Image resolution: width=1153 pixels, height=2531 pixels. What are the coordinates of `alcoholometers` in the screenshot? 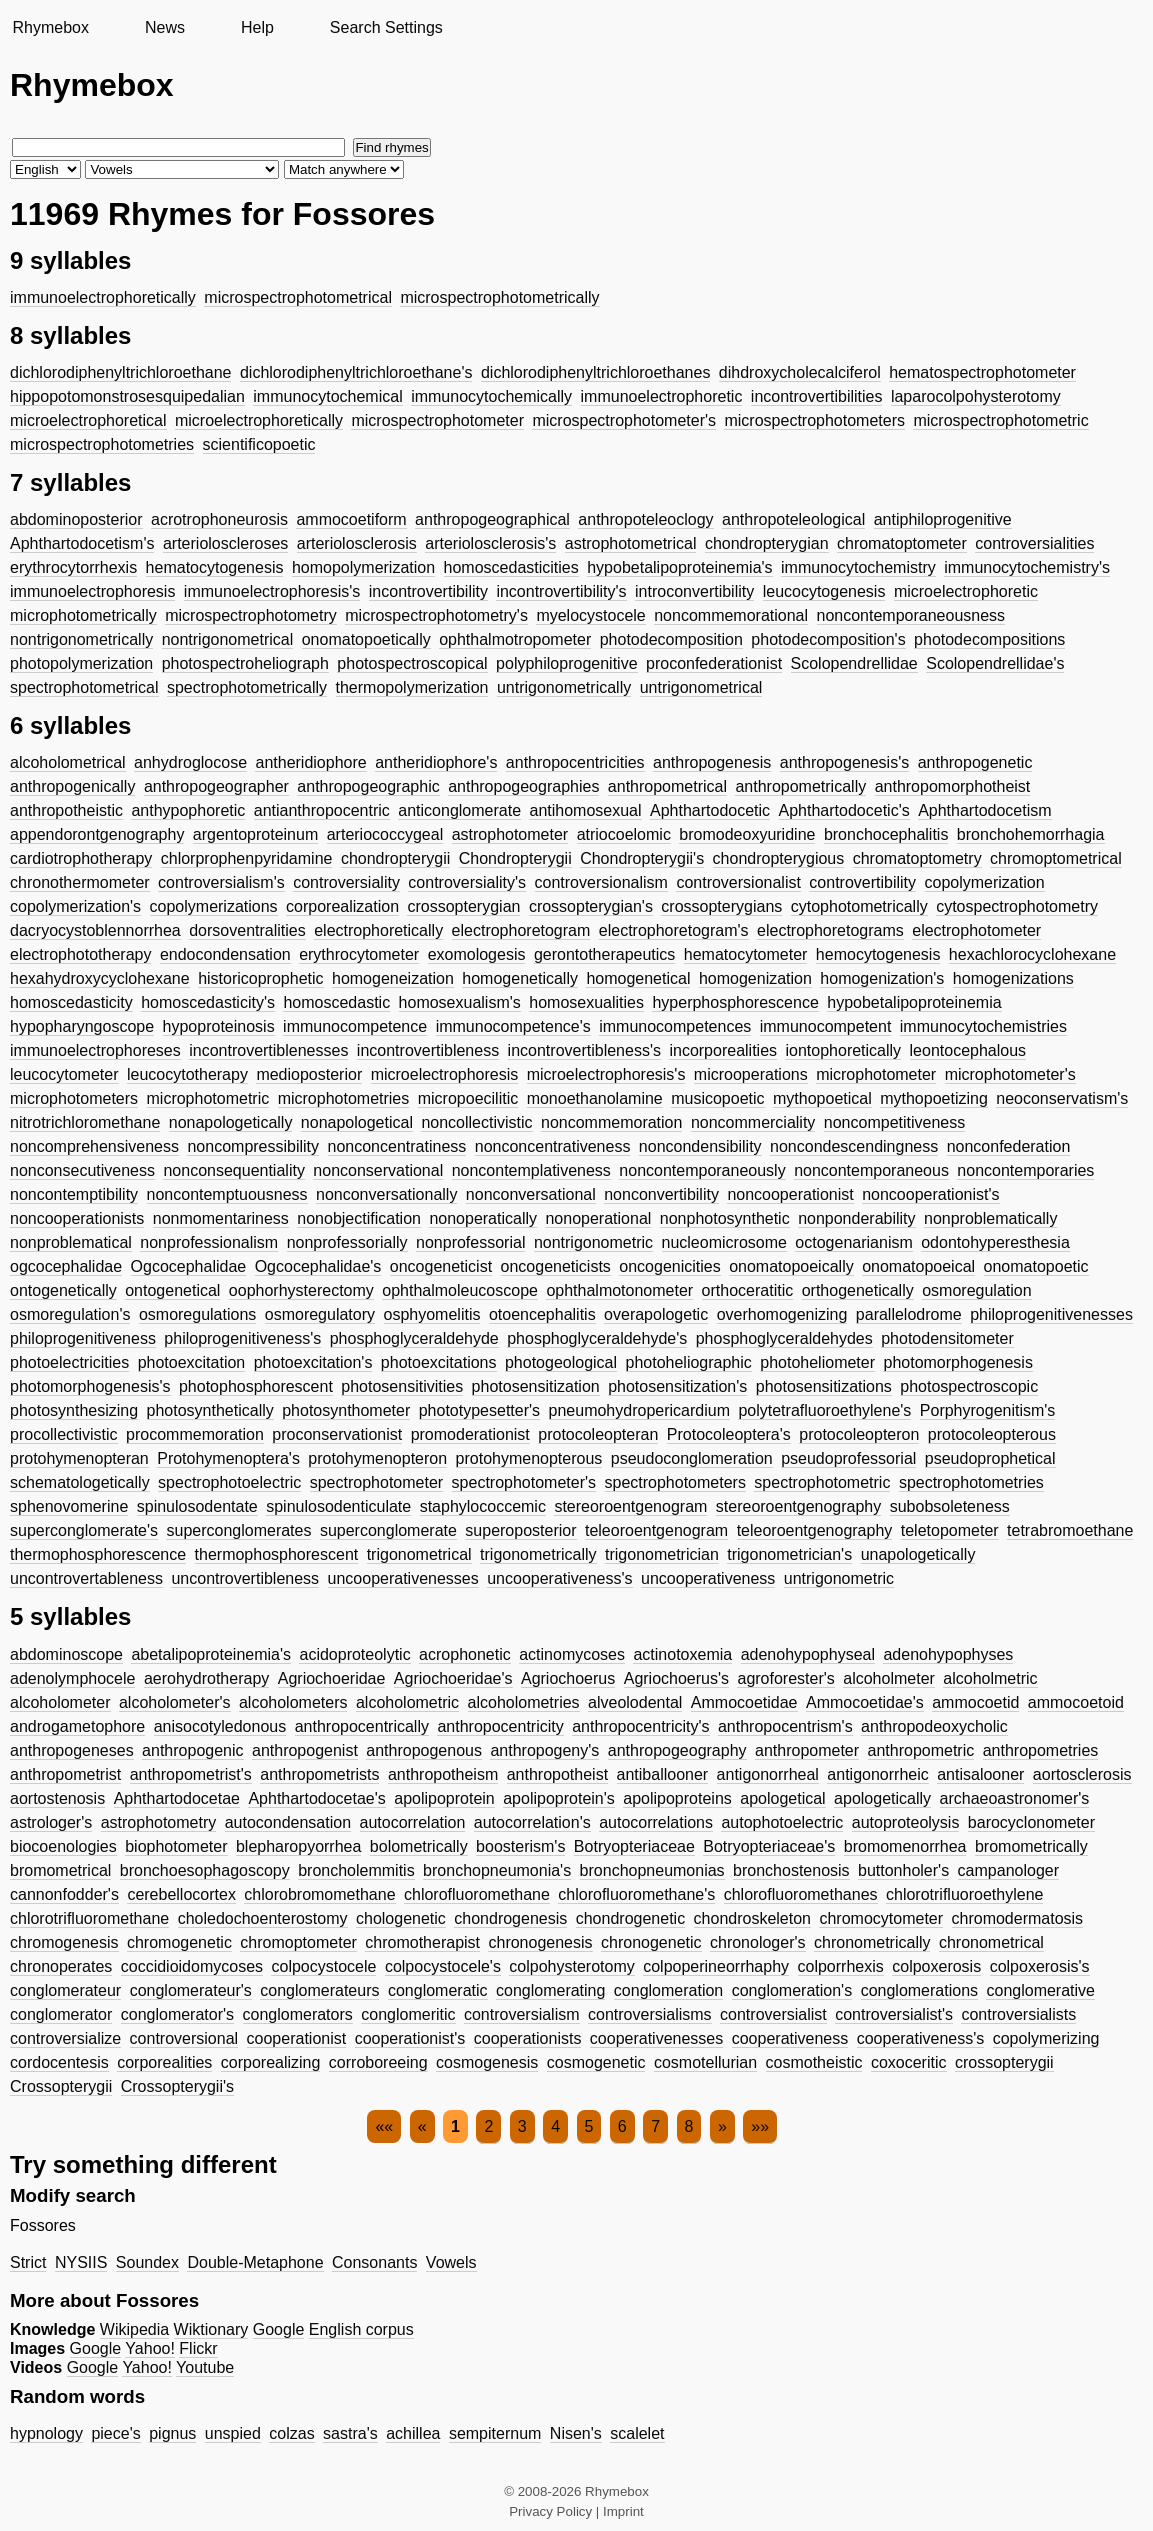 It's located at (293, 1702).